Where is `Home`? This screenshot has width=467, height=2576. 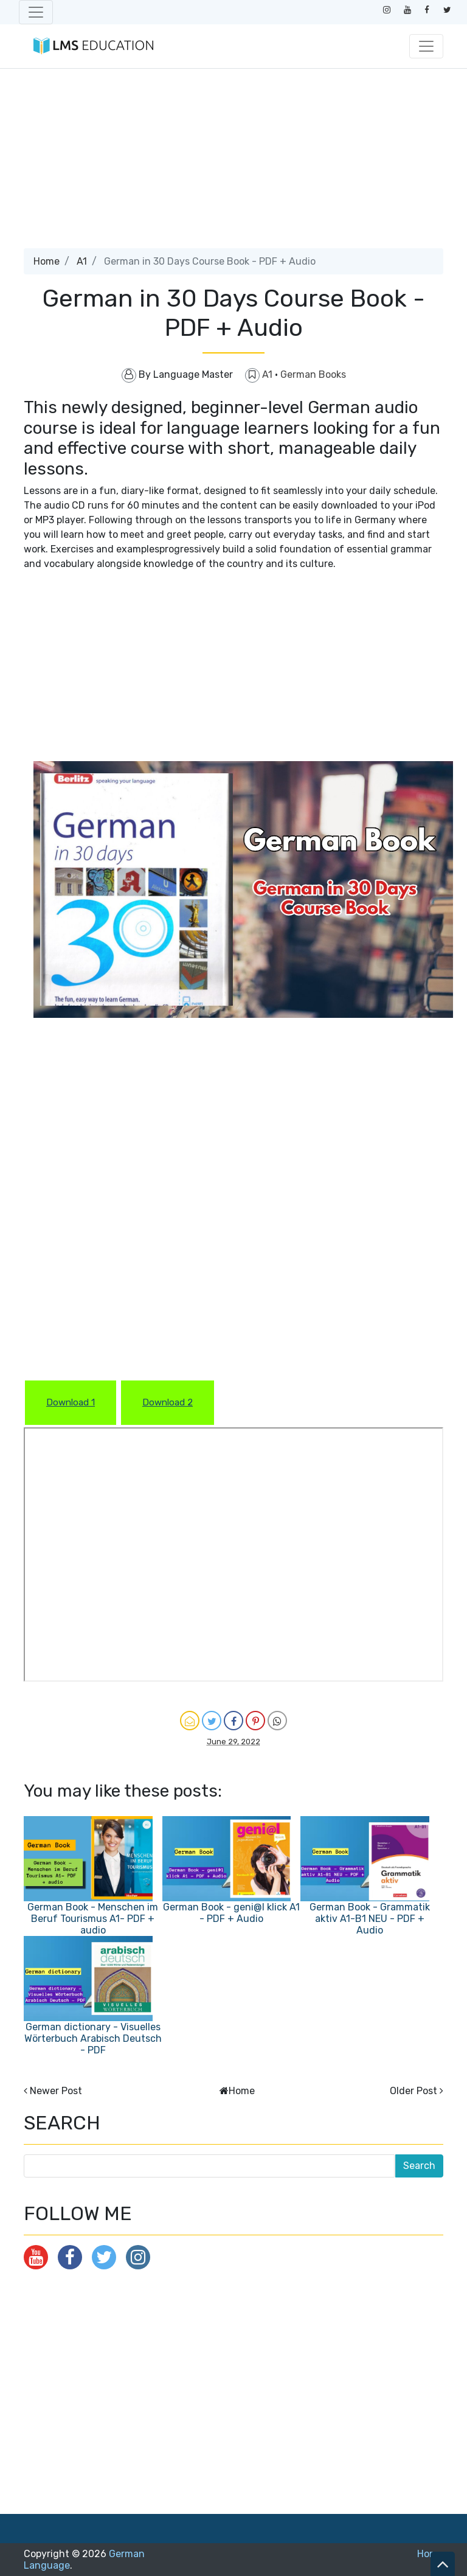 Home is located at coordinates (46, 261).